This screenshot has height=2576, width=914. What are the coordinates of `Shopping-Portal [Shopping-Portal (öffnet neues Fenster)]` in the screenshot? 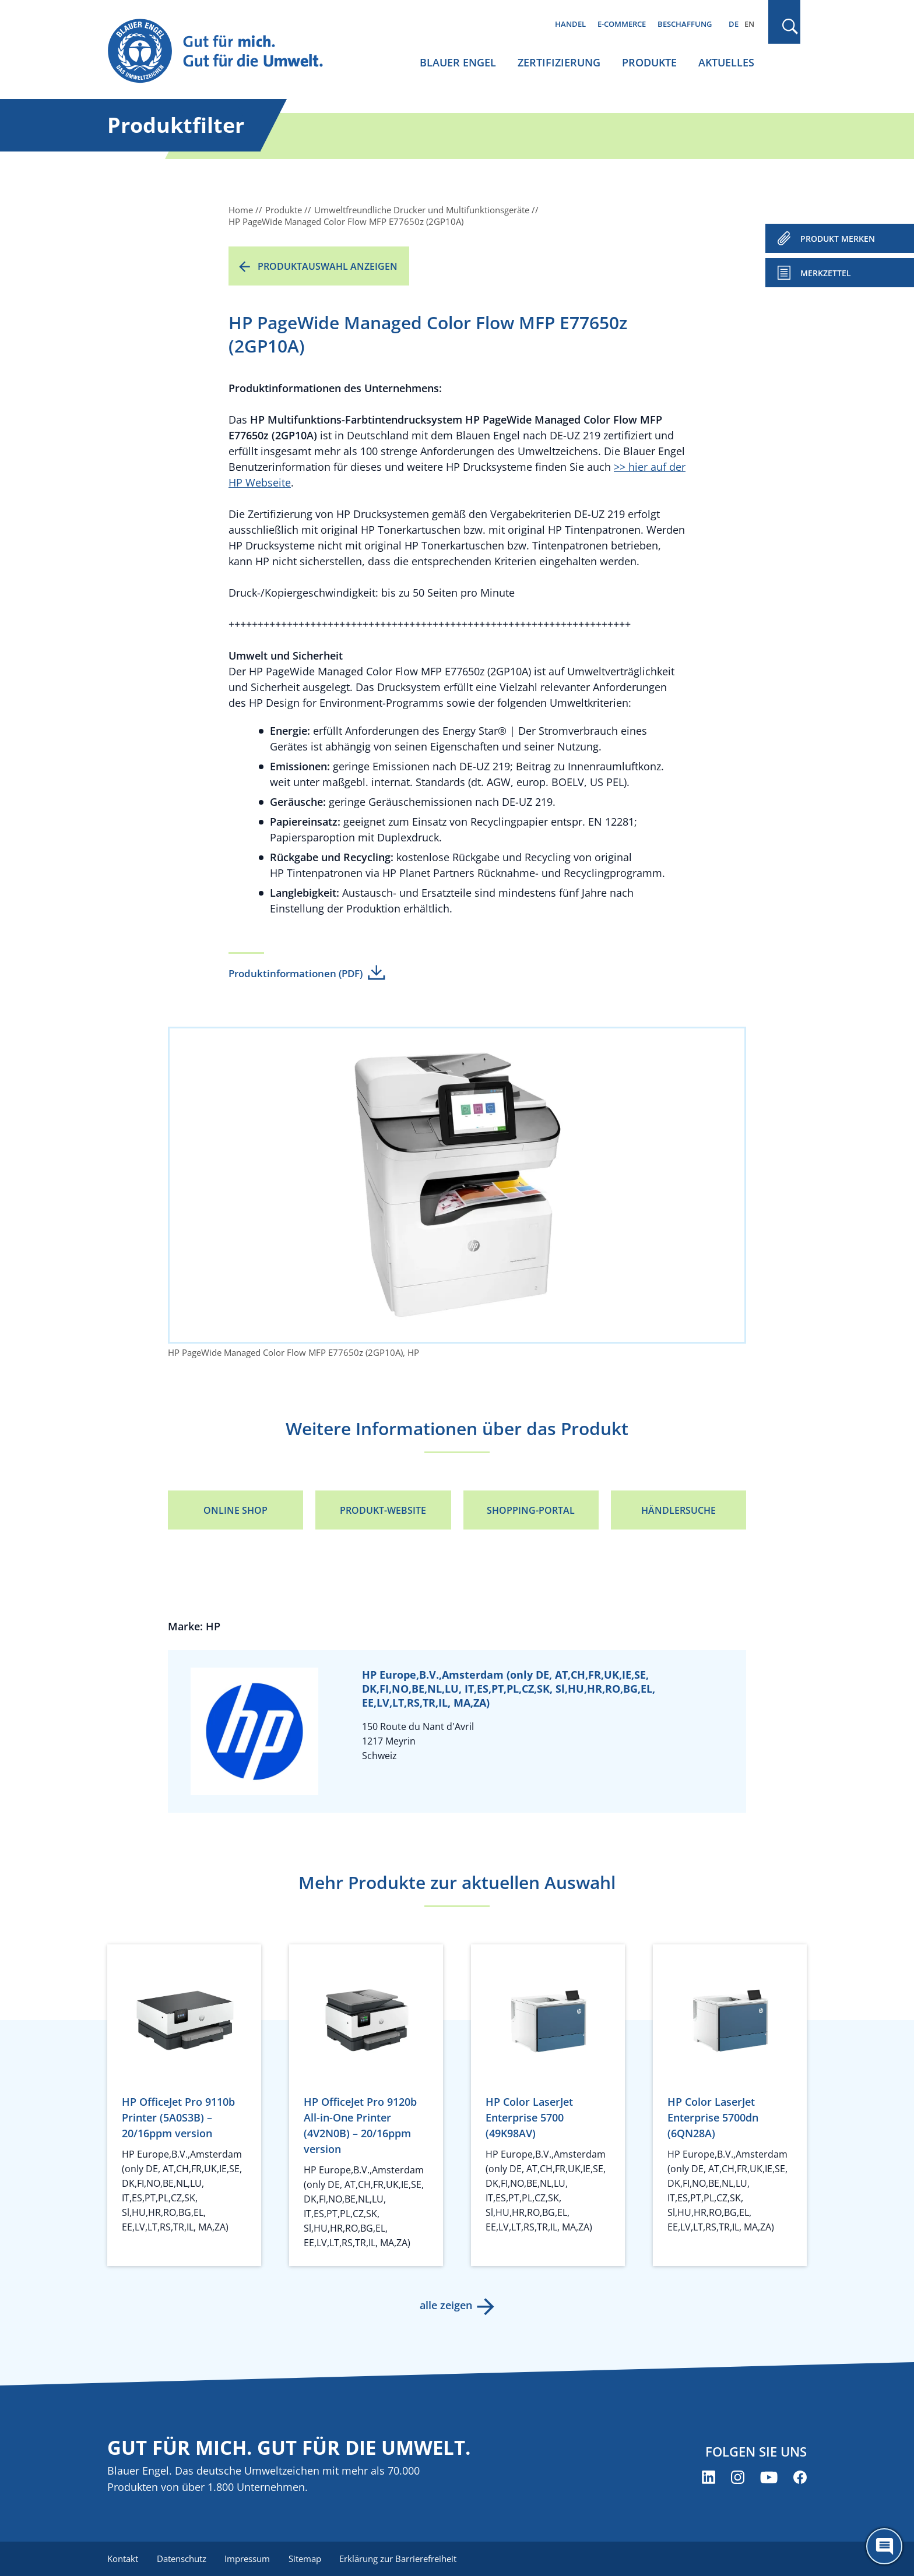 It's located at (531, 1510).